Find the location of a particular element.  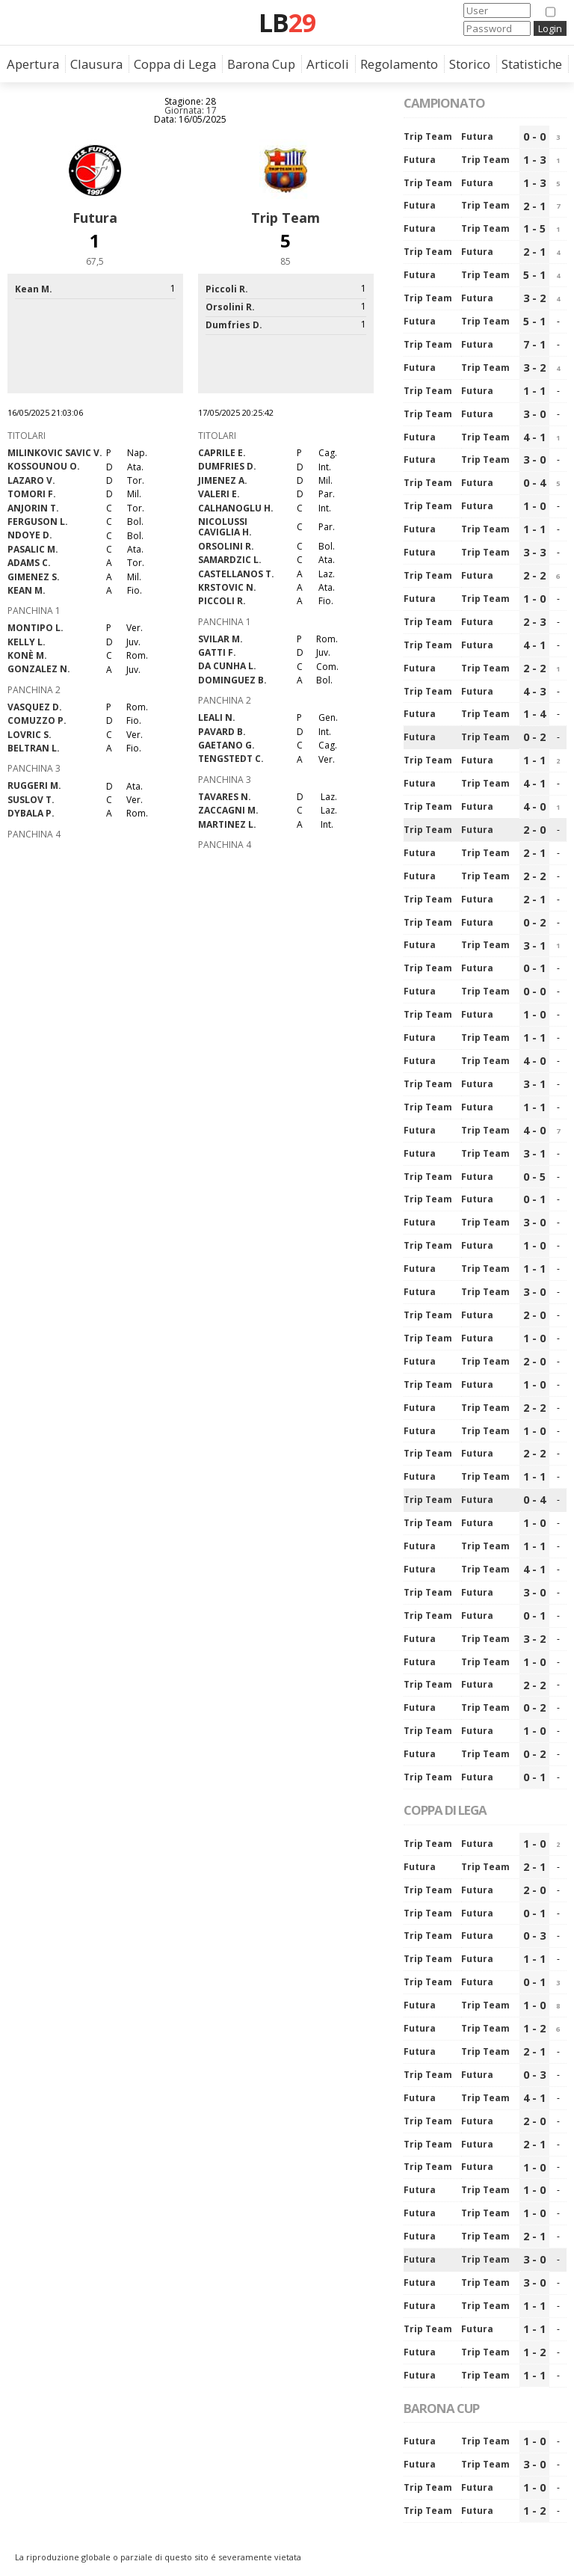

Pavard B. is located at coordinates (222, 731).